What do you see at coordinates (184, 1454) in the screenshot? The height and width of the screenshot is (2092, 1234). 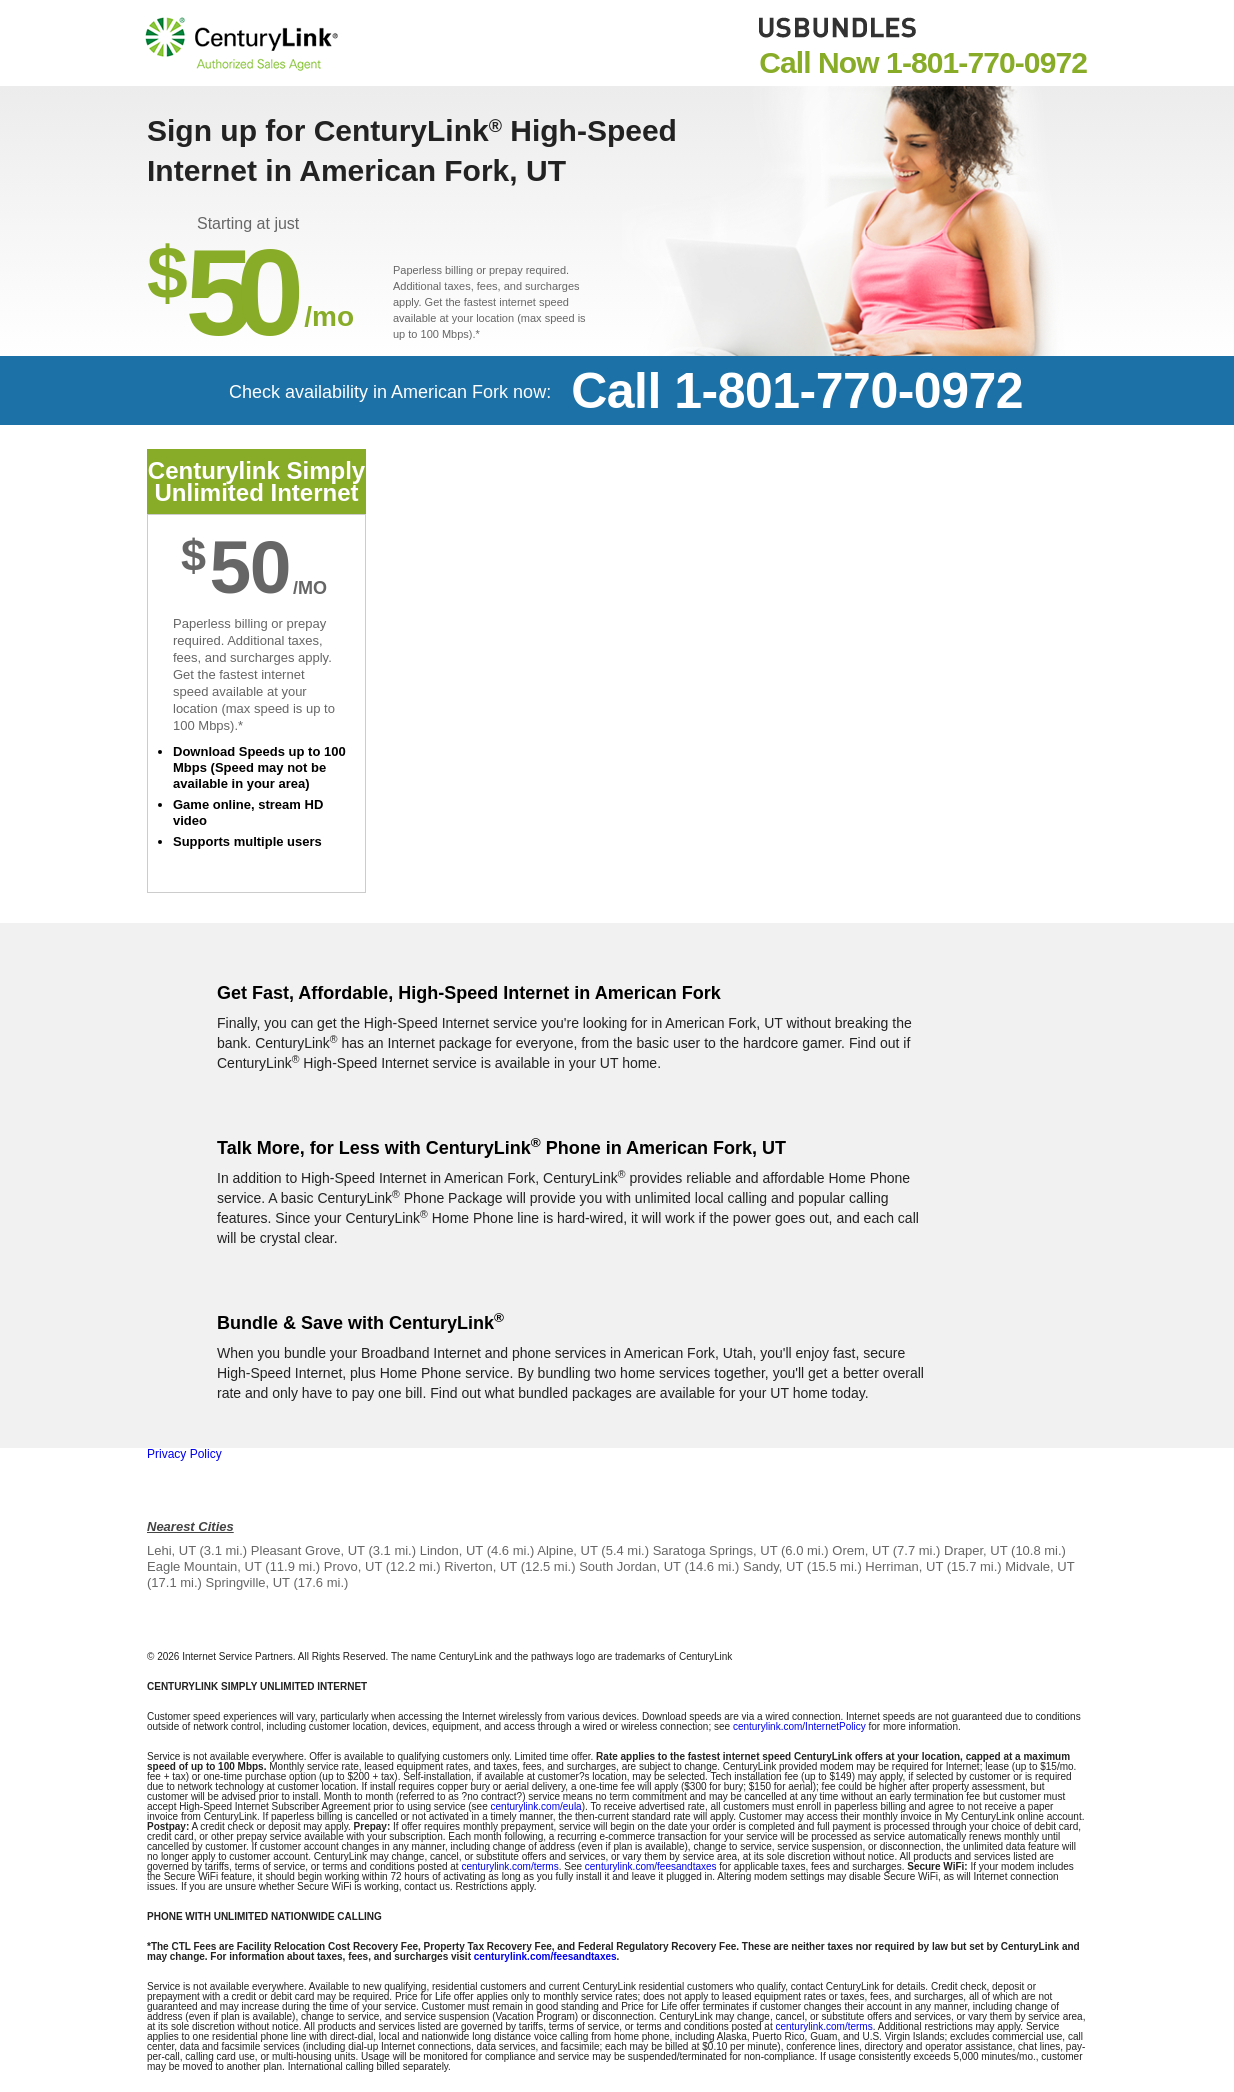 I see `Privacy Policy` at bounding box center [184, 1454].